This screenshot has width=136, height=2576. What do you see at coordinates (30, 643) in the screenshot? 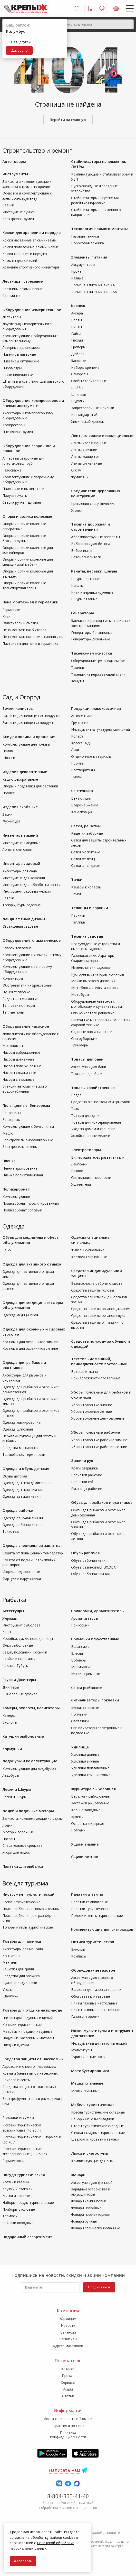
I see `Пистолеты для пены и герметика` at bounding box center [30, 643].